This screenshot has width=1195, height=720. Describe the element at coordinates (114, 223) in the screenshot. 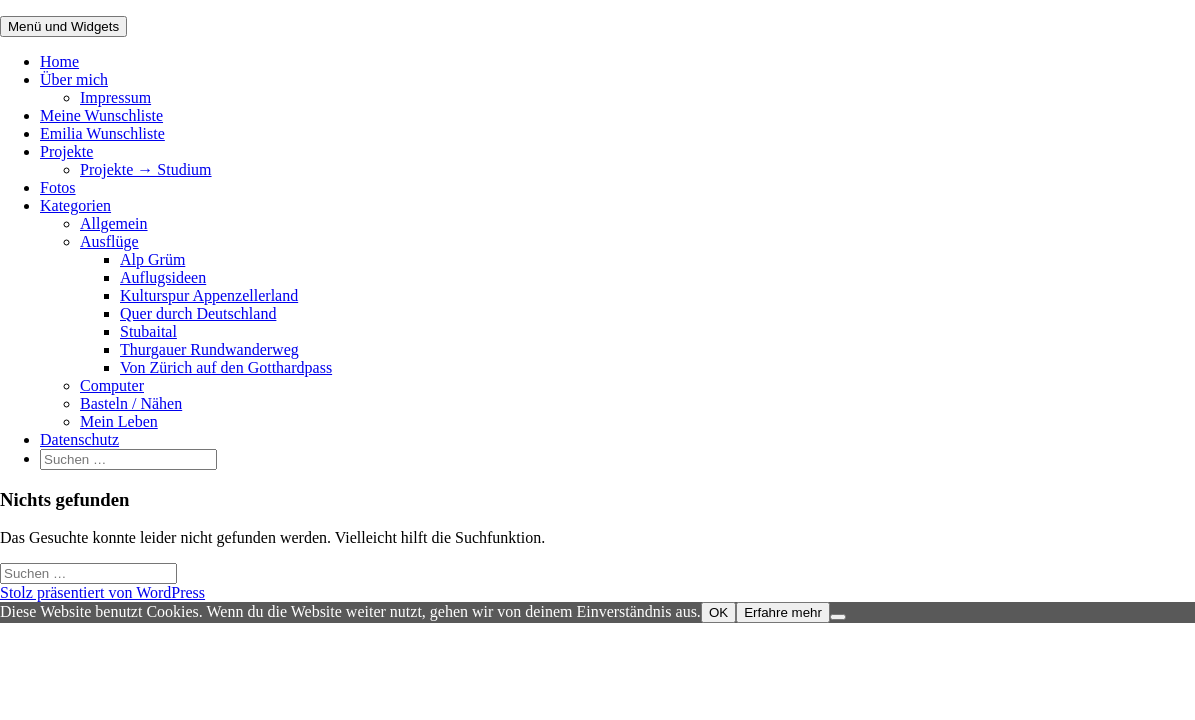

I see `Allgemein` at that location.